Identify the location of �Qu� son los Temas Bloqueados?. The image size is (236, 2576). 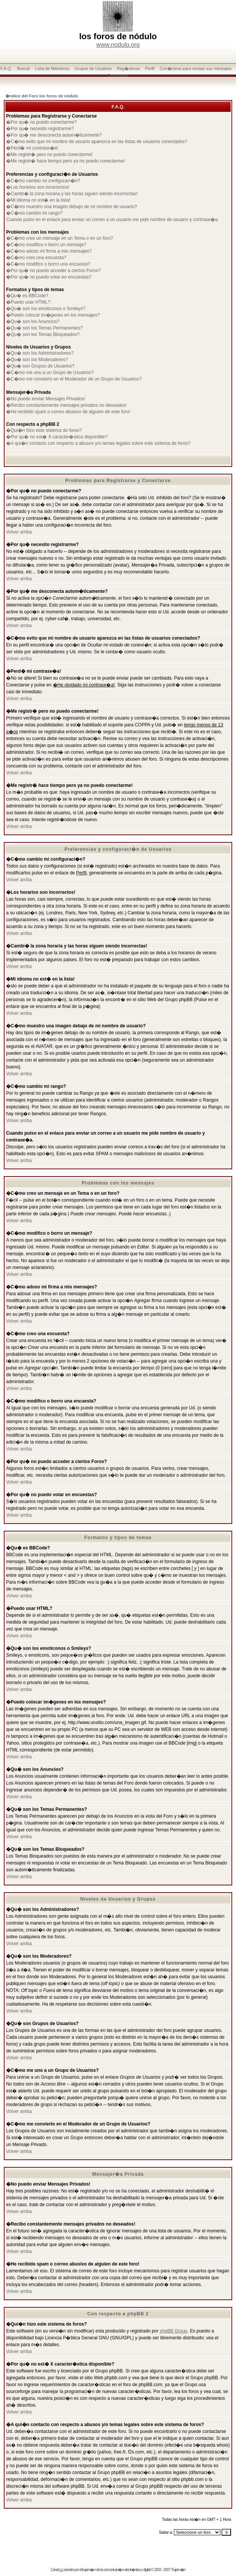
(43, 334).